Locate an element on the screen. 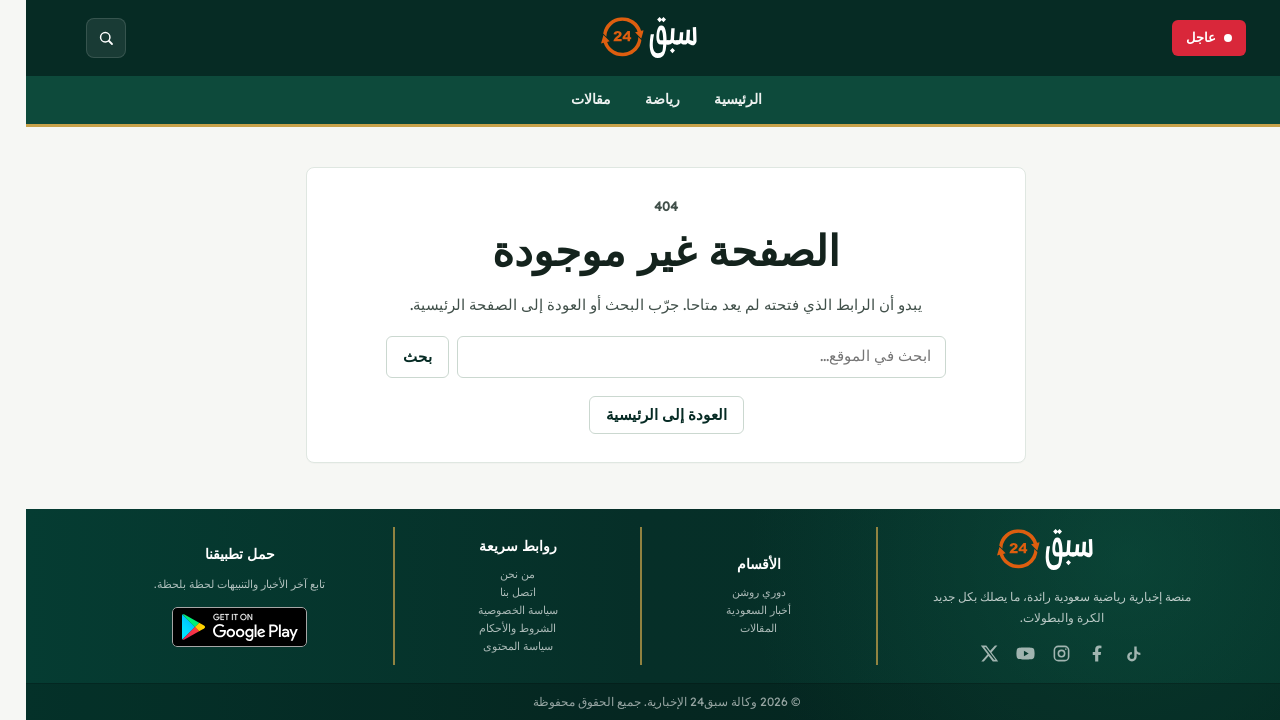  [عاجل] is located at coordinates (1183, 38).